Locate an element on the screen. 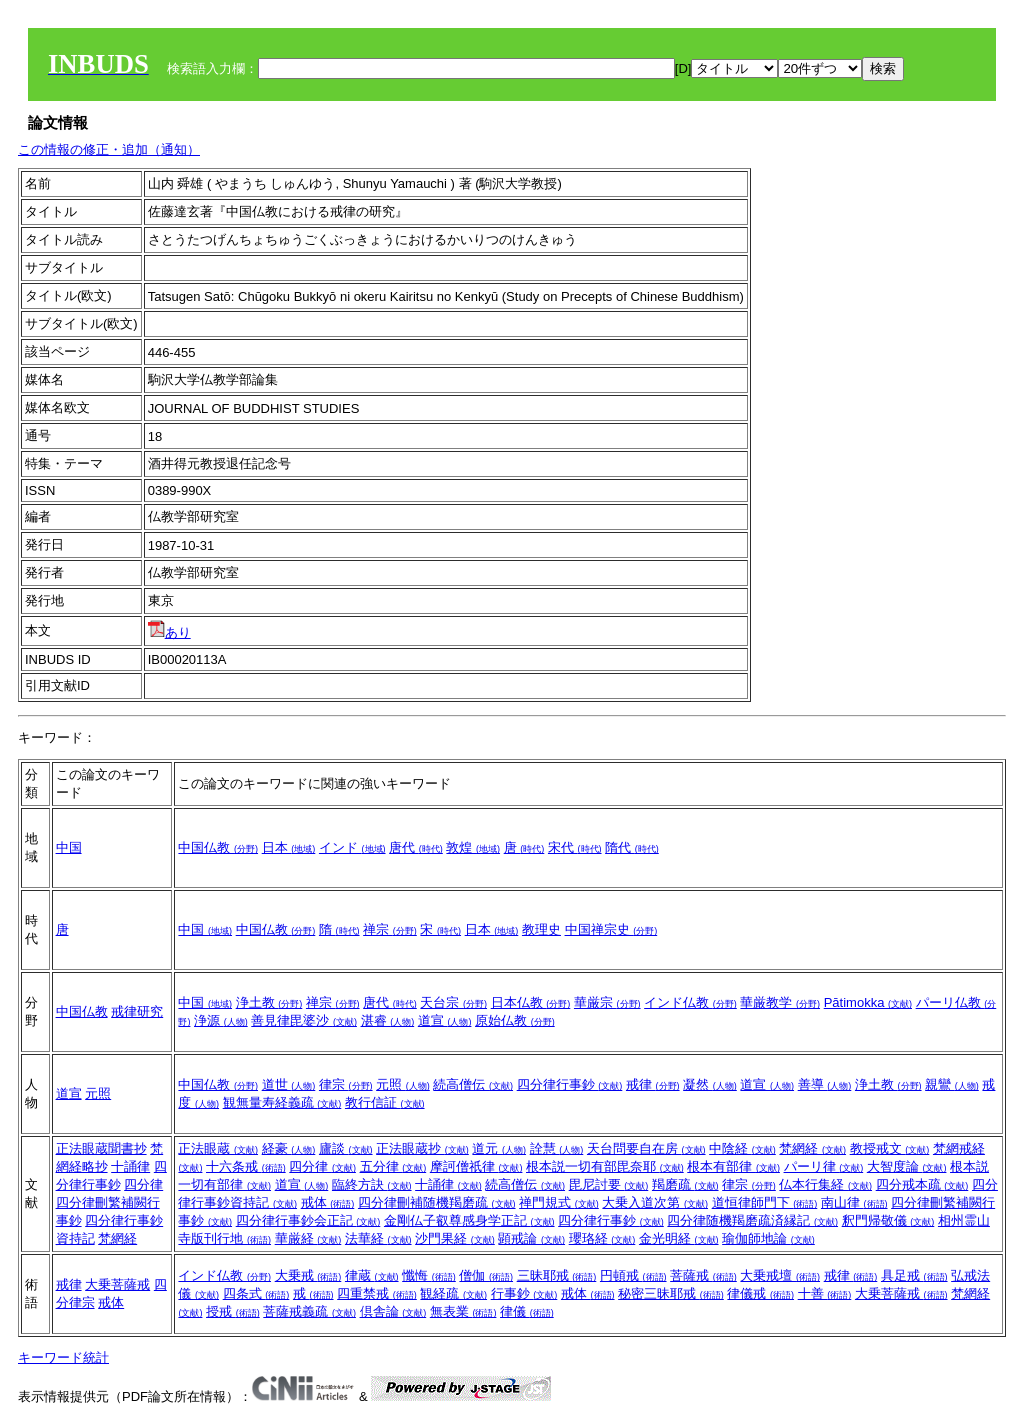 The width and height of the screenshot is (1024, 1423). 宋代 is located at coordinates (575, 847).